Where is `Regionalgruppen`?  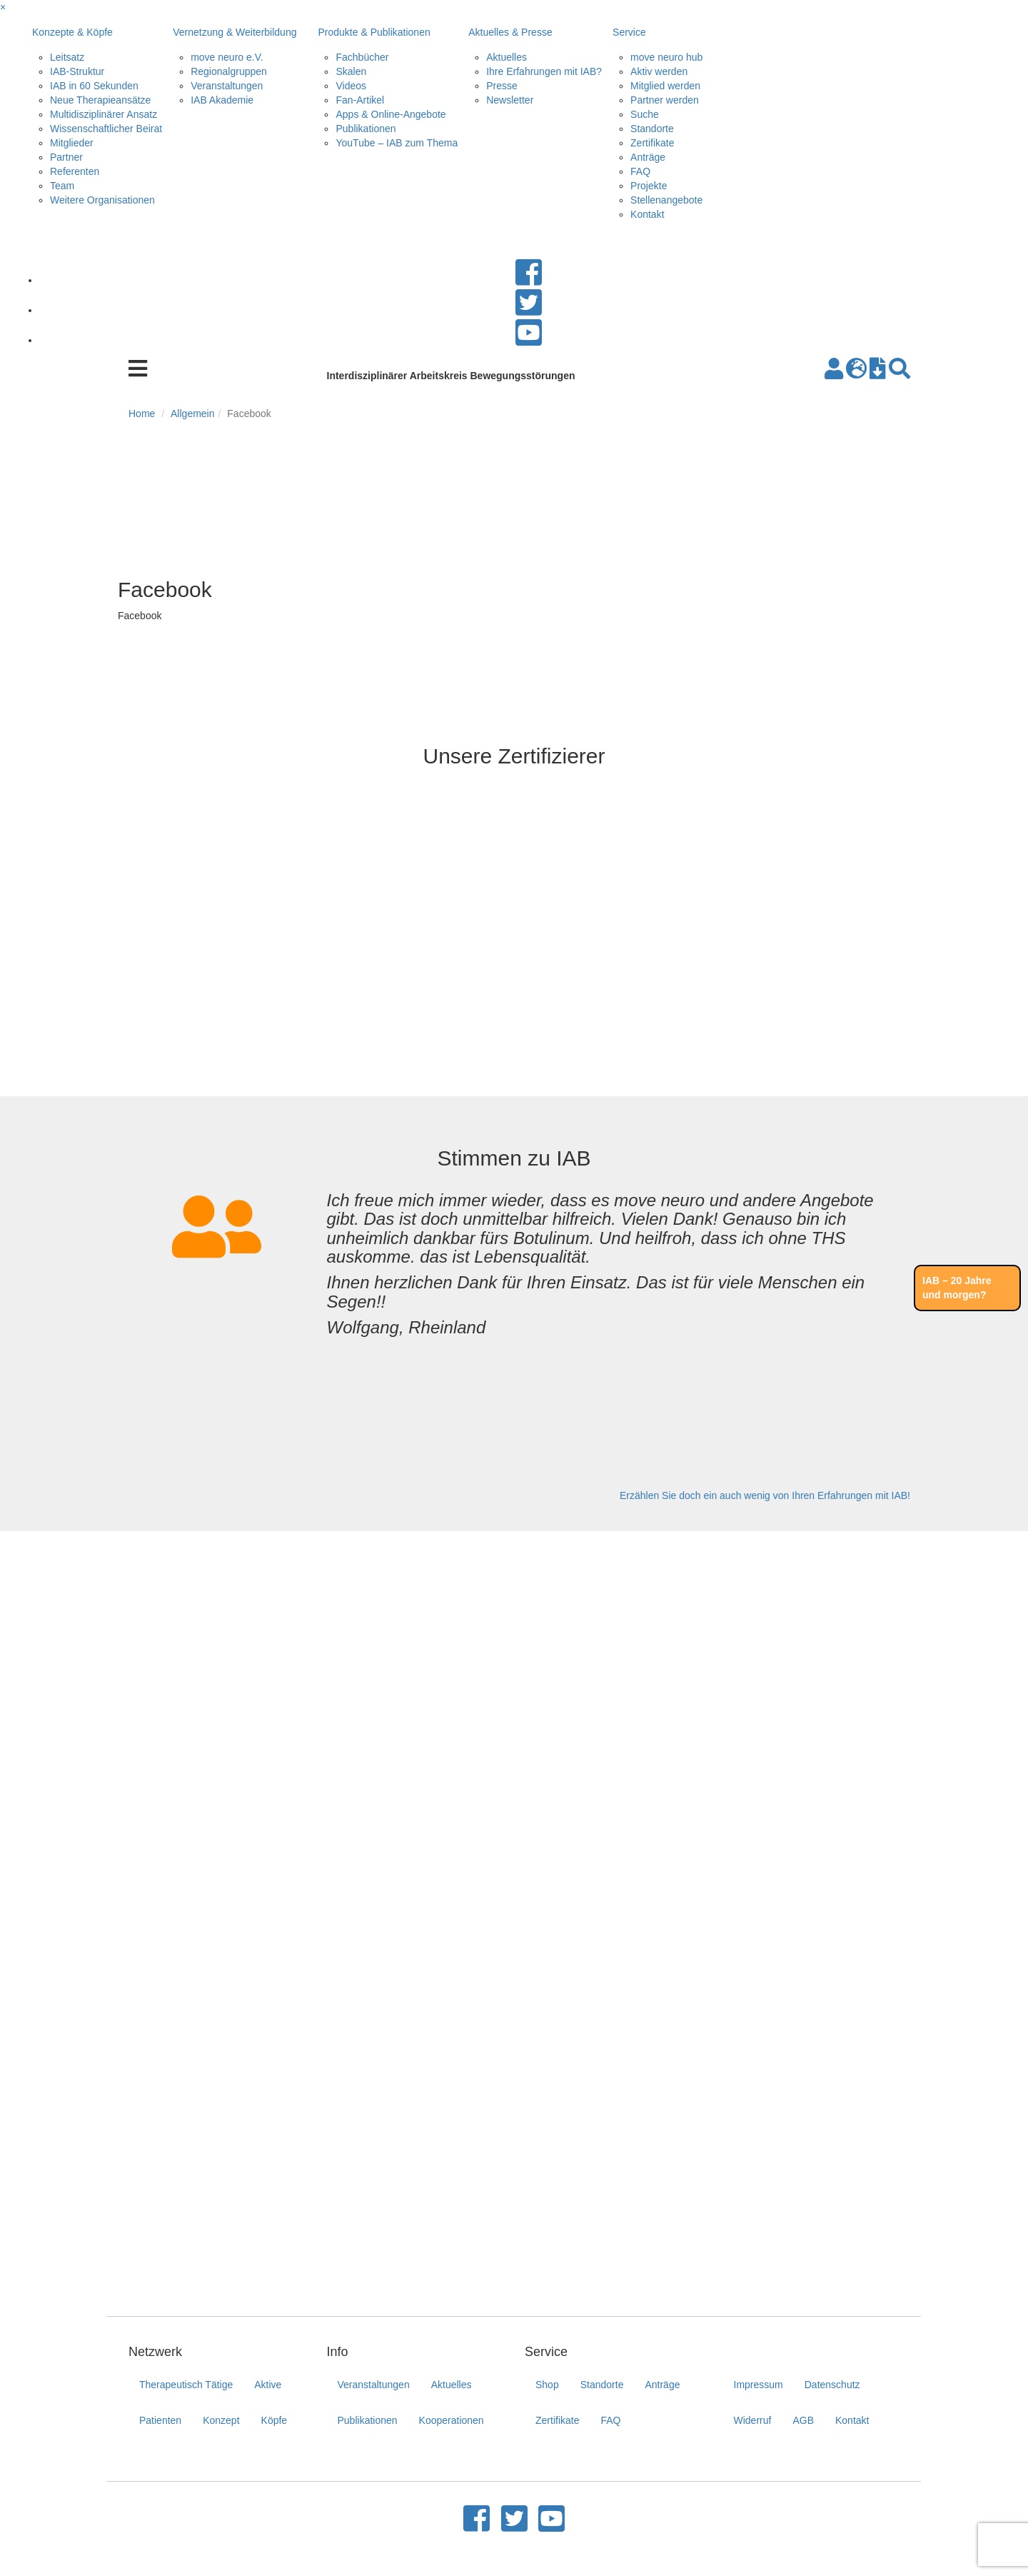
Regionalgruppen is located at coordinates (229, 71).